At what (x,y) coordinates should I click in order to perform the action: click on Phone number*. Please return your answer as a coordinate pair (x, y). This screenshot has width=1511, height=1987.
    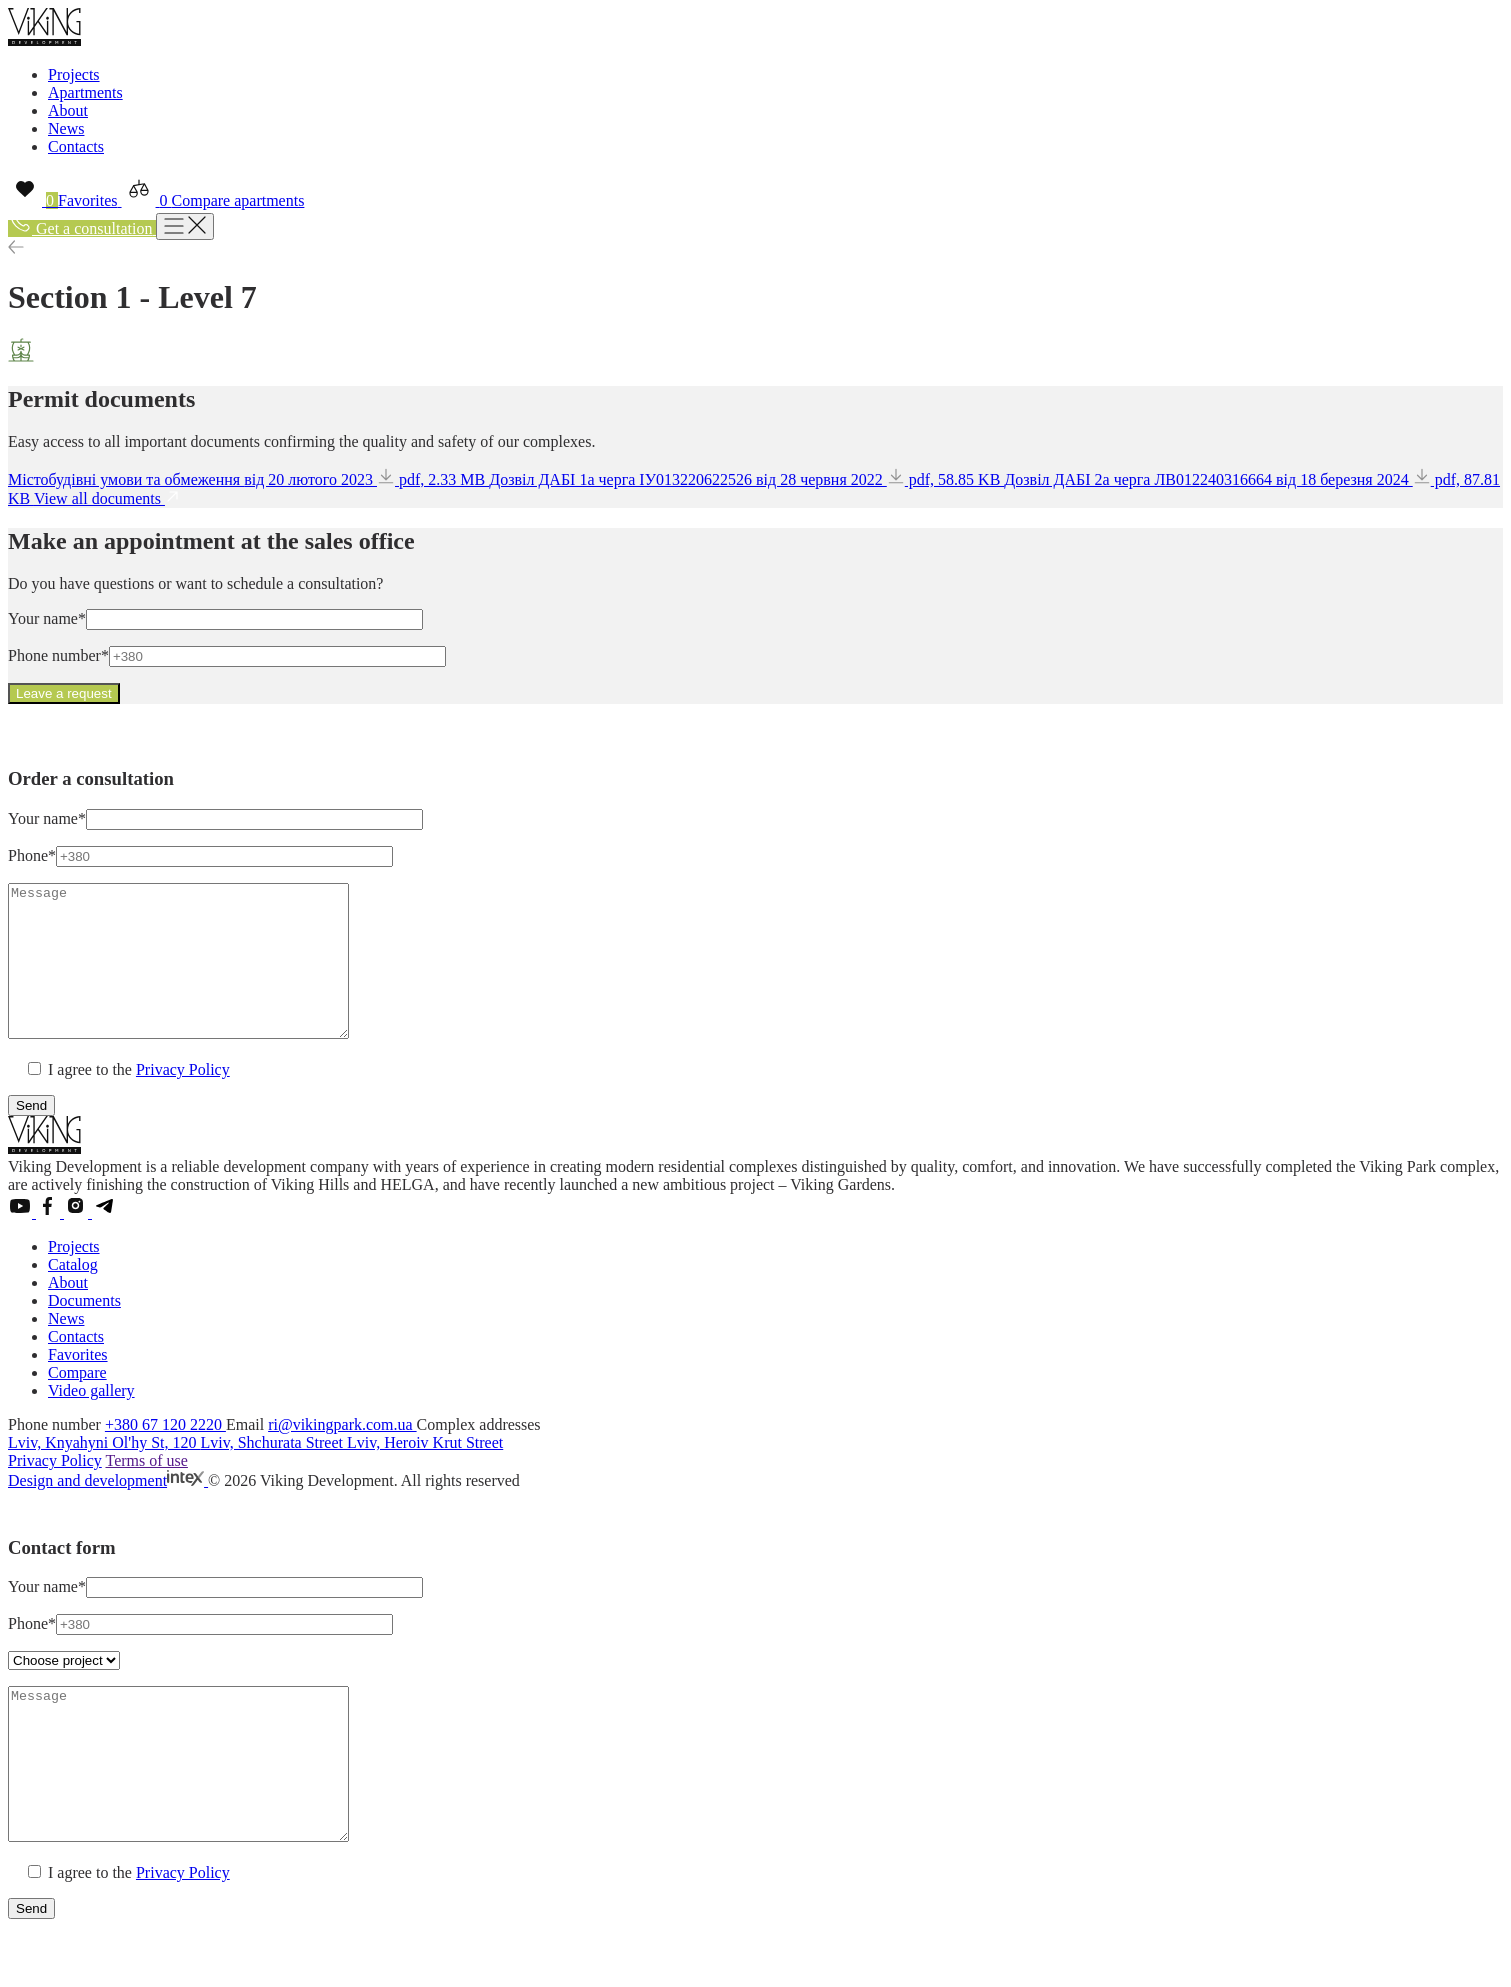
    Looking at the image, I should click on (58, 655).